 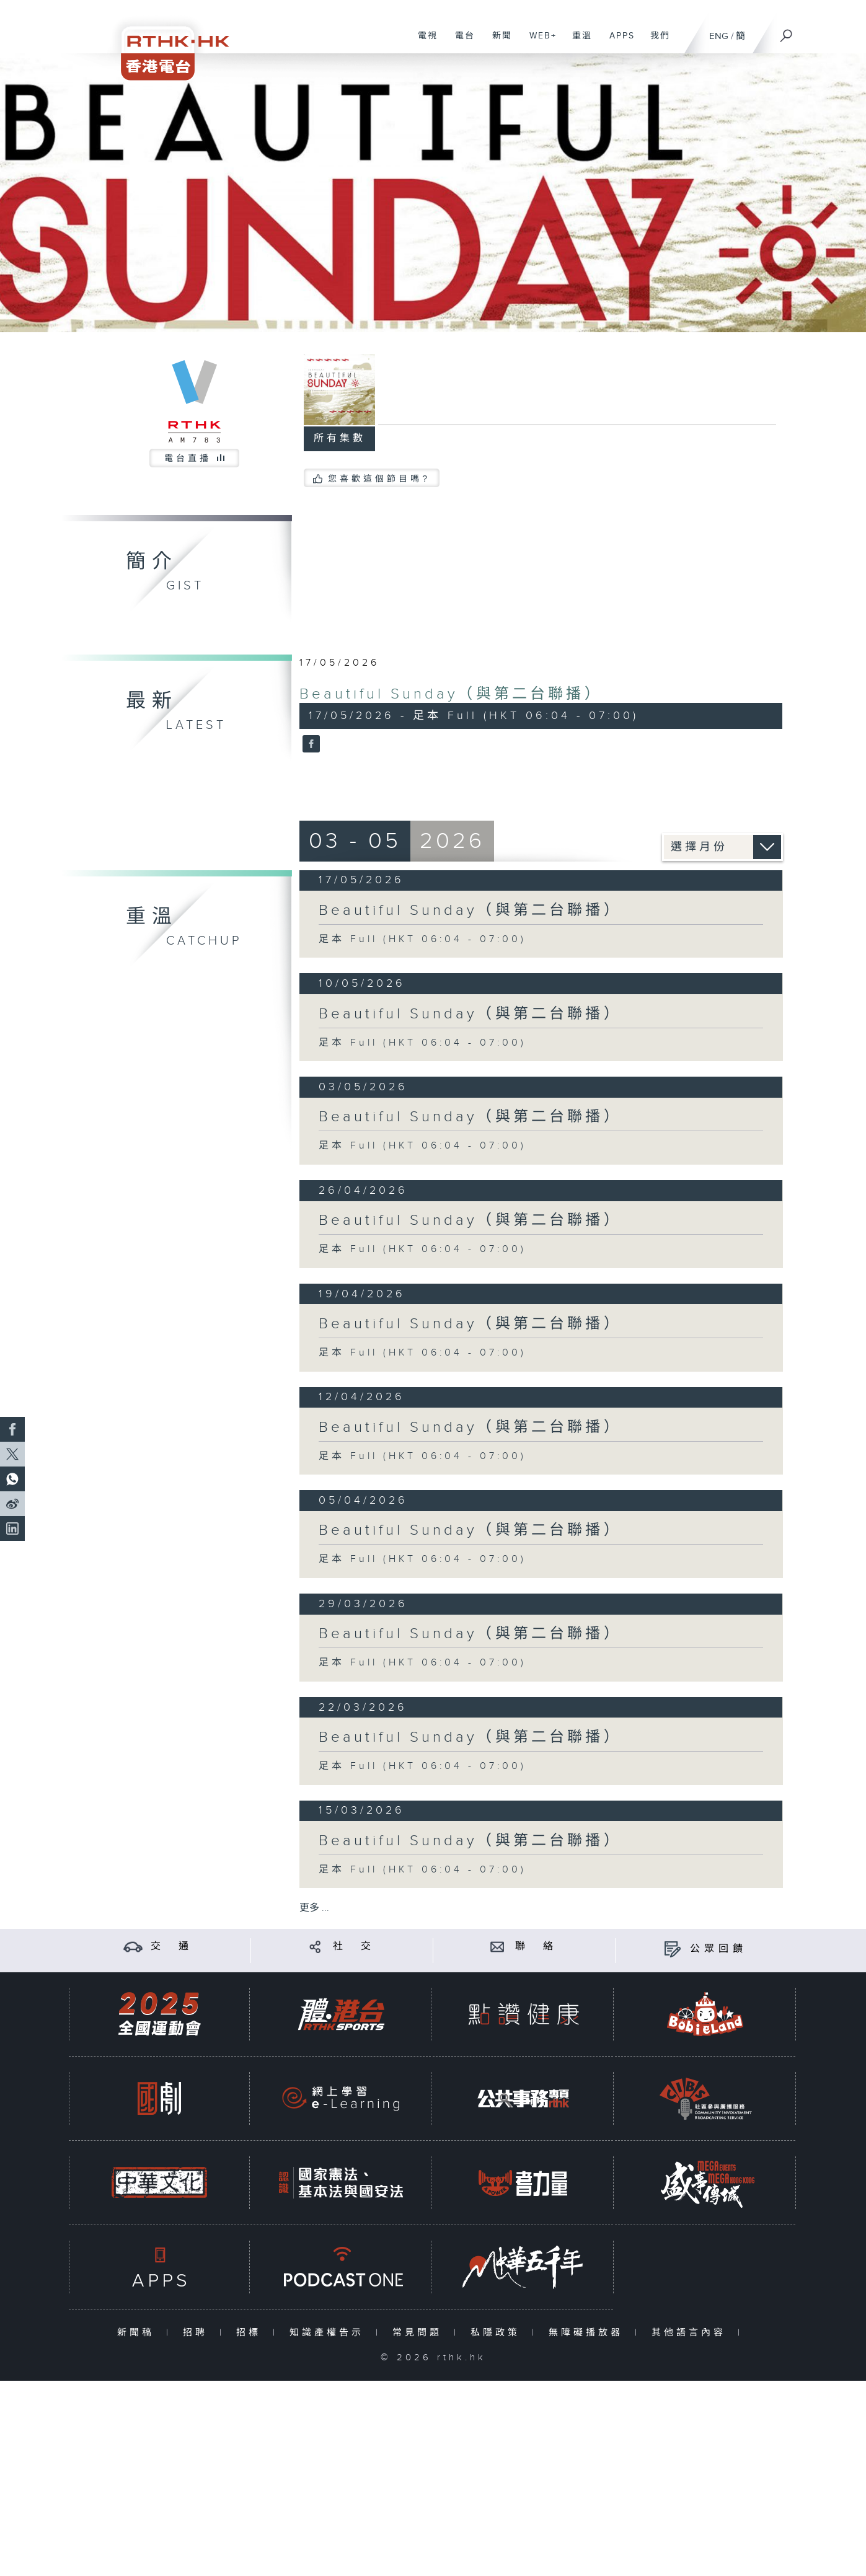 What do you see at coordinates (198, 2332) in the screenshot?
I see `招聘` at bounding box center [198, 2332].